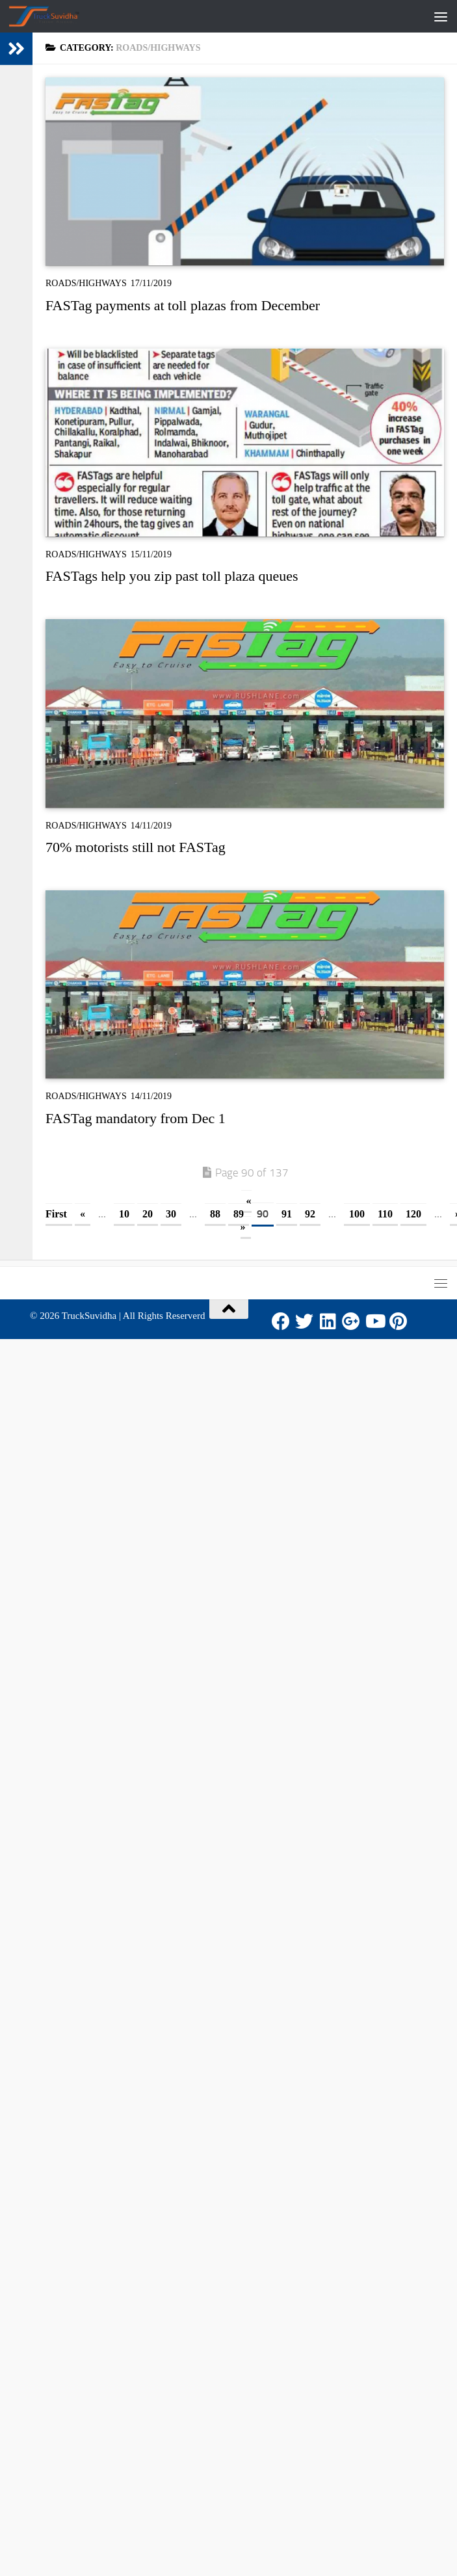 The image size is (457, 2576). I want to click on 10, so click(124, 1213).